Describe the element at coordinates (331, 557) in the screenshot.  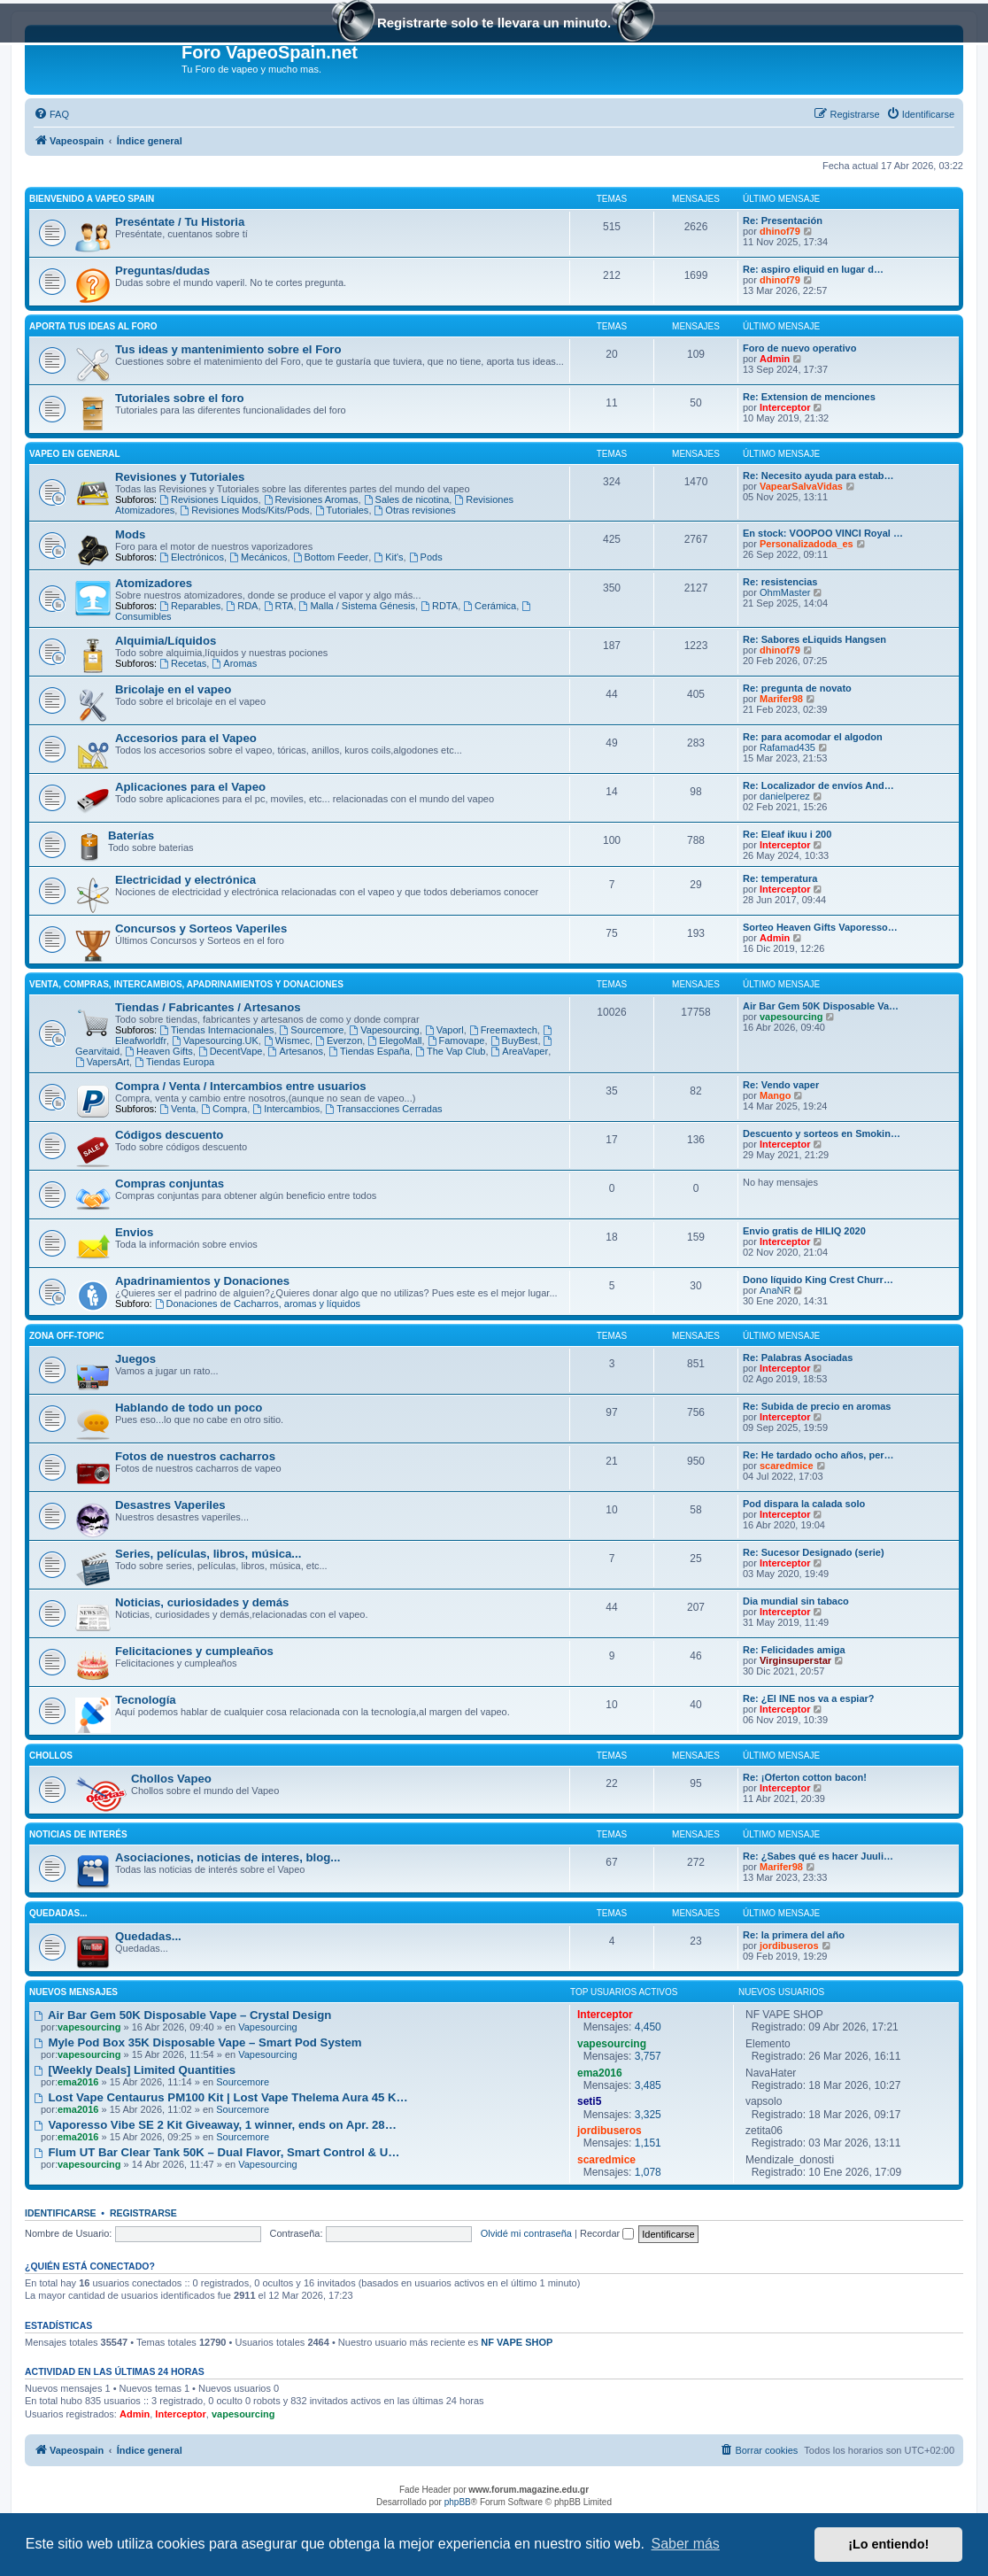
I see `Bottom Feeder` at that location.